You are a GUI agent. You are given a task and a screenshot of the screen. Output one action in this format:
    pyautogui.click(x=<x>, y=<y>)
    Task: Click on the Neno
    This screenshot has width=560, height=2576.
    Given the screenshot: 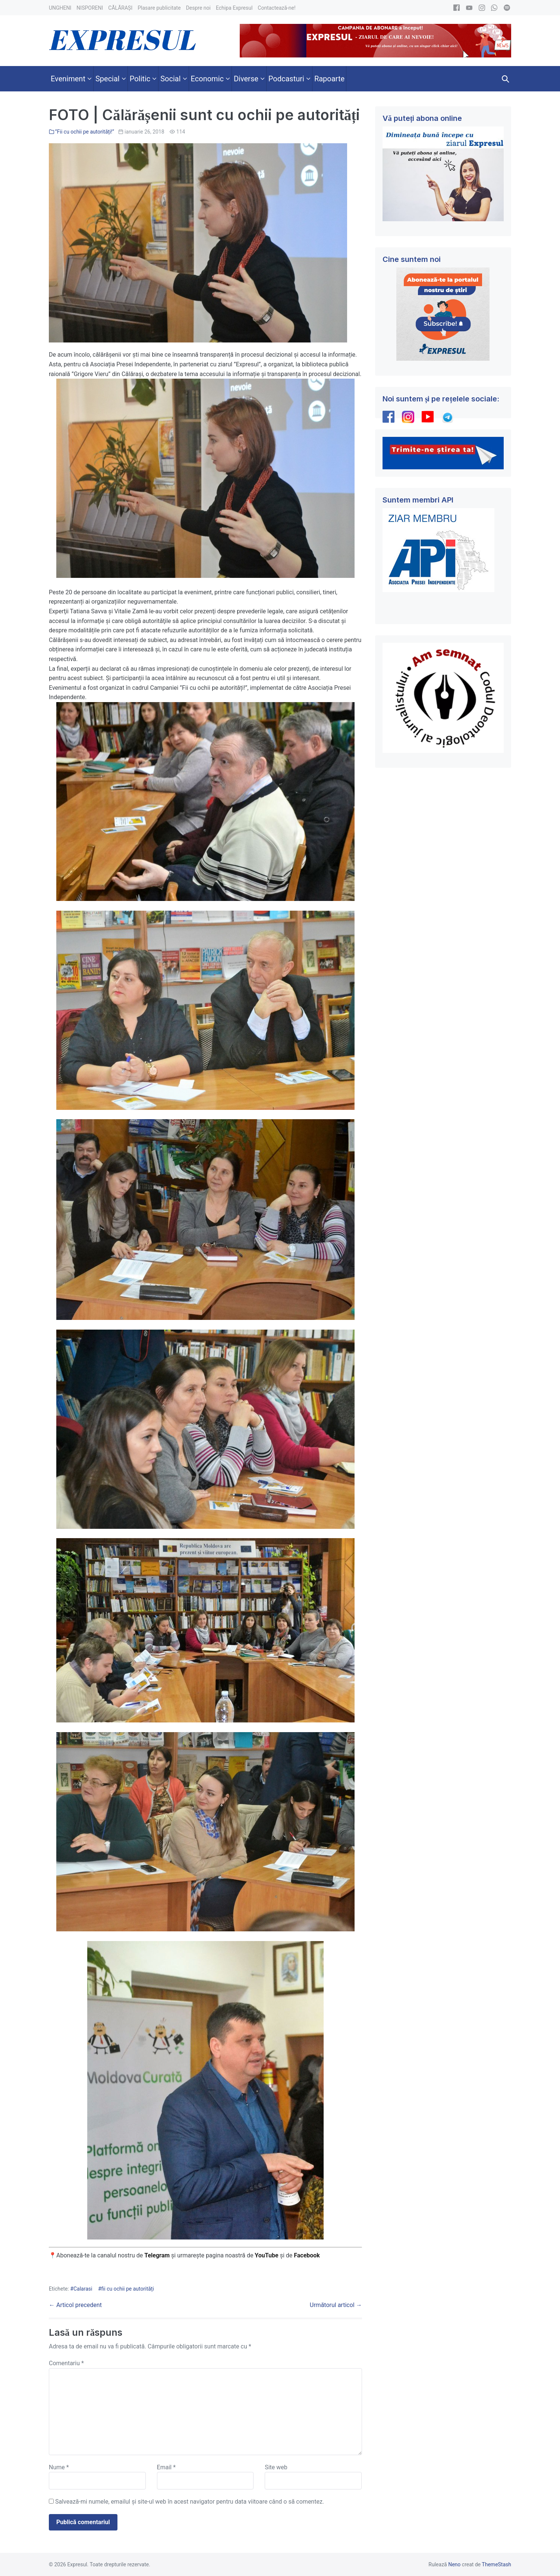 What is the action you would take?
    pyautogui.click(x=454, y=2564)
    